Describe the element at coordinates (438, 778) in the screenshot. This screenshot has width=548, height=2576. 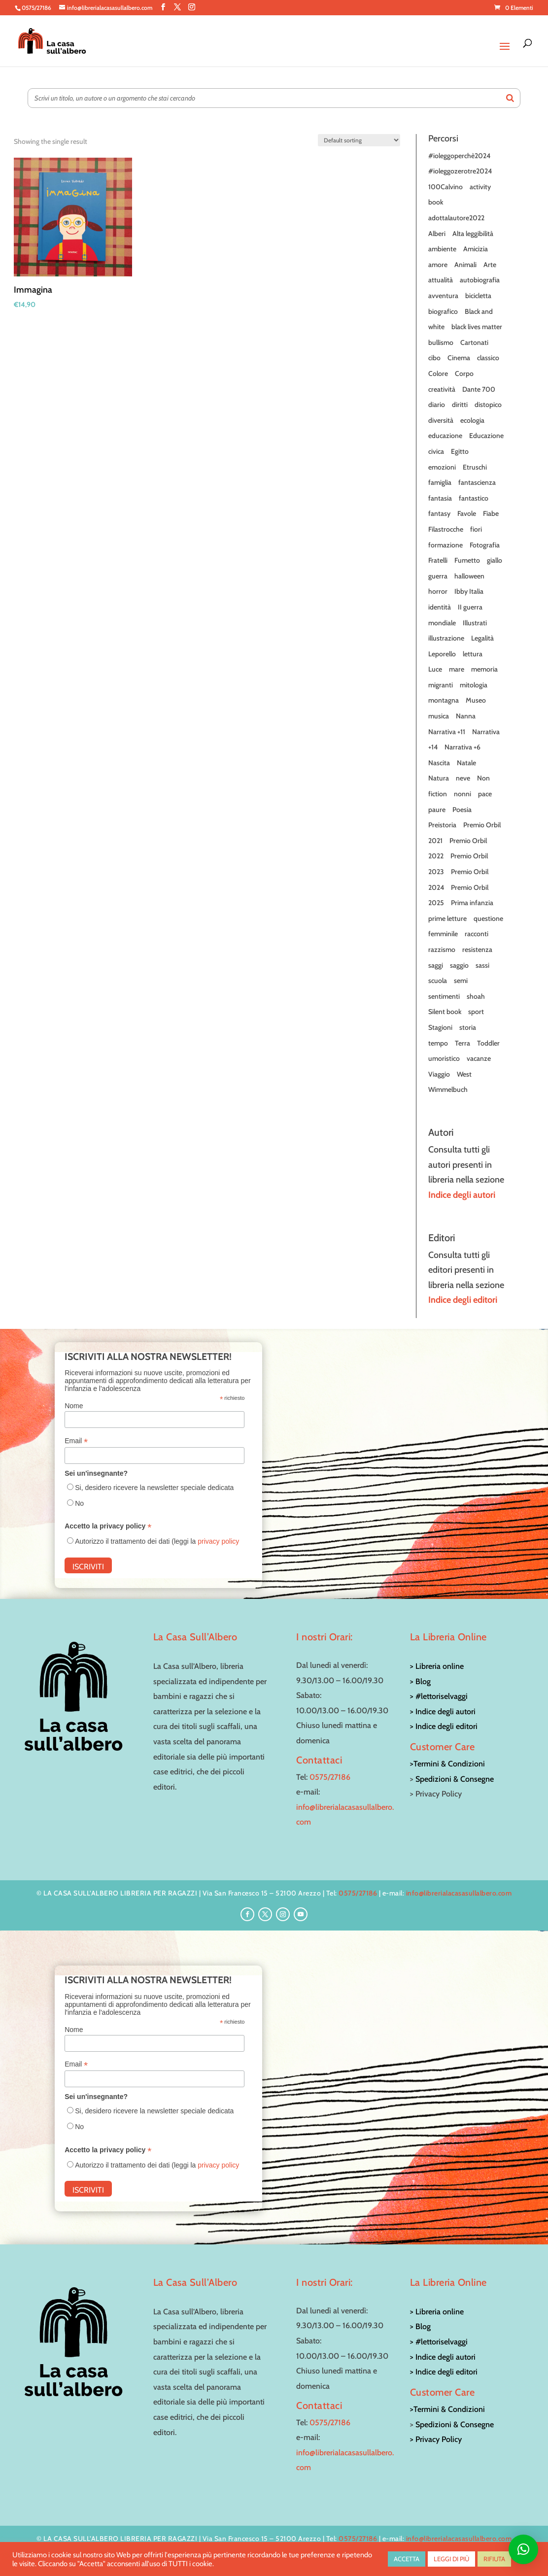
I see `Natura` at that location.